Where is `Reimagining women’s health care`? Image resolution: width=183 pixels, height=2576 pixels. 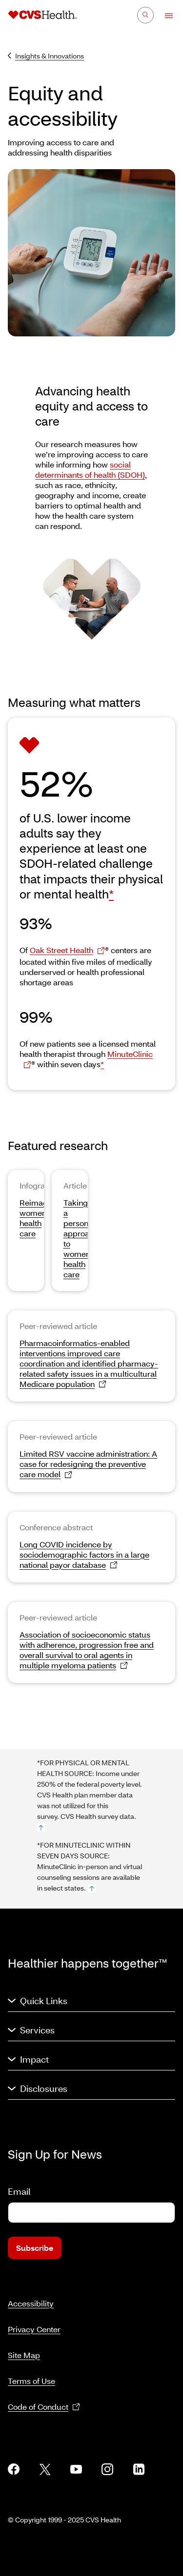 Reimagining women’s health care is located at coordinates (42, 1217).